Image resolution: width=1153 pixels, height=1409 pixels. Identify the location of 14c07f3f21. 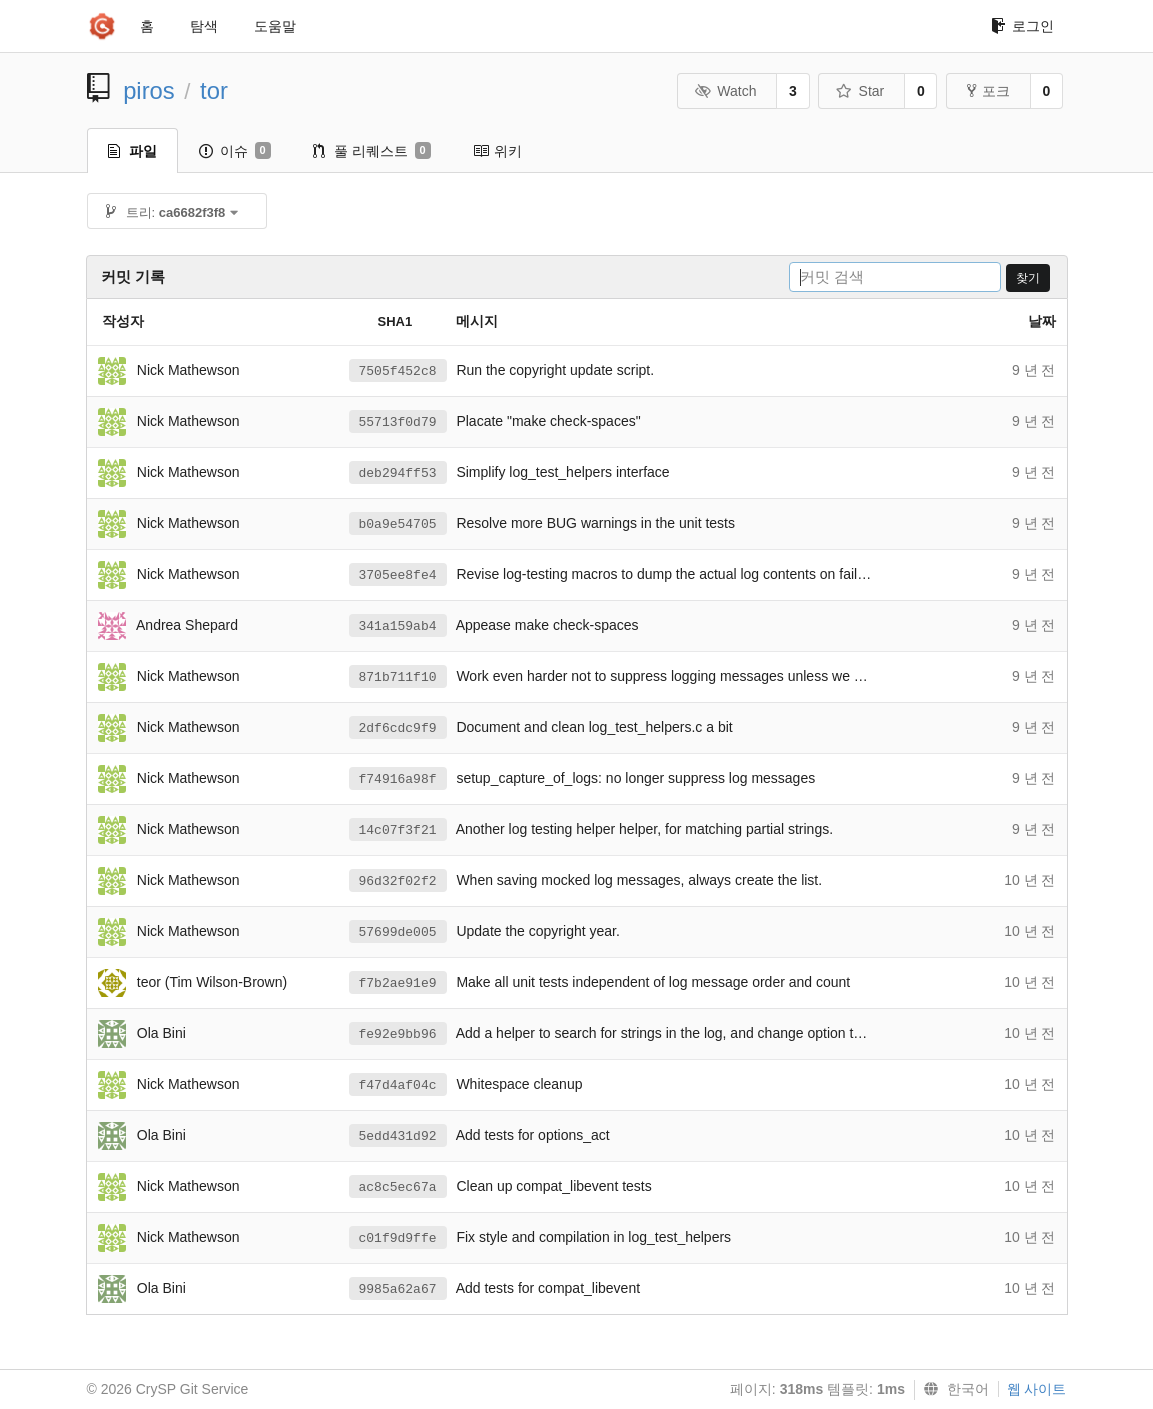
(398, 830).